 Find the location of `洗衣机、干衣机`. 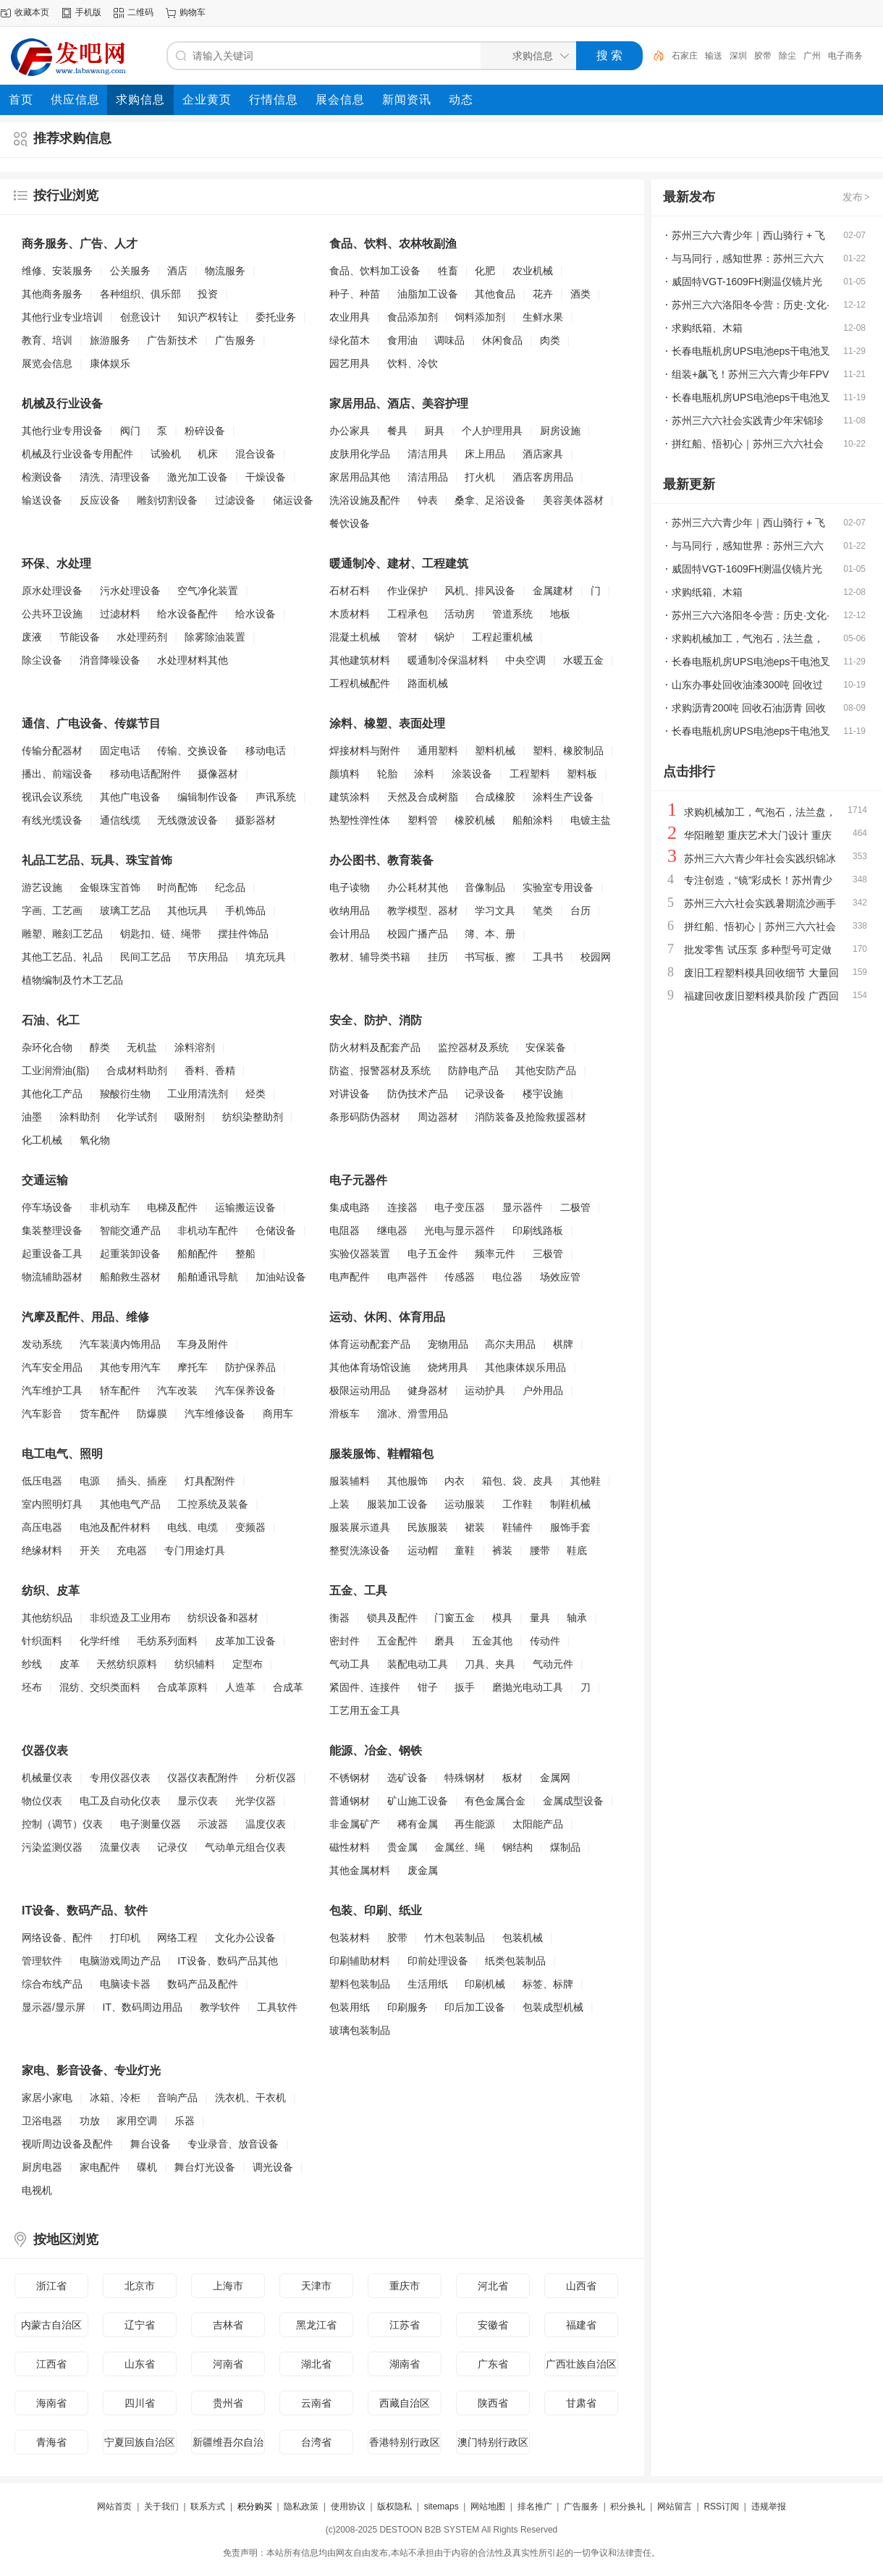

洗衣机、干衣机 is located at coordinates (250, 2097).